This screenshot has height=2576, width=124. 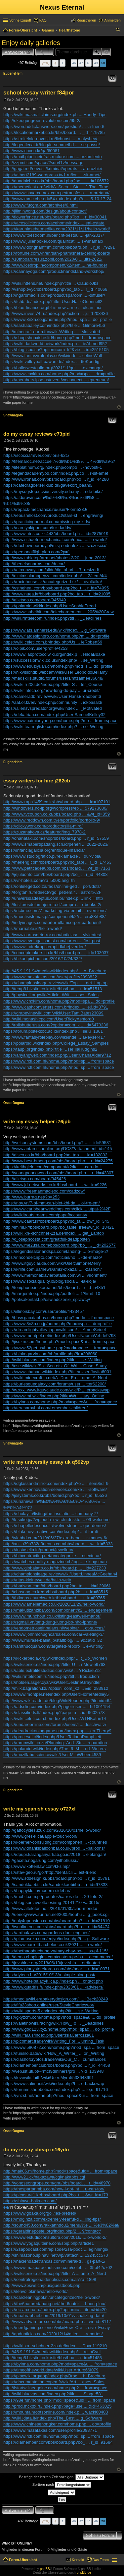 I want to click on https://fortune.com.vn/en/san-pham/shera-ceiling-board/, so click(x=56, y=253).